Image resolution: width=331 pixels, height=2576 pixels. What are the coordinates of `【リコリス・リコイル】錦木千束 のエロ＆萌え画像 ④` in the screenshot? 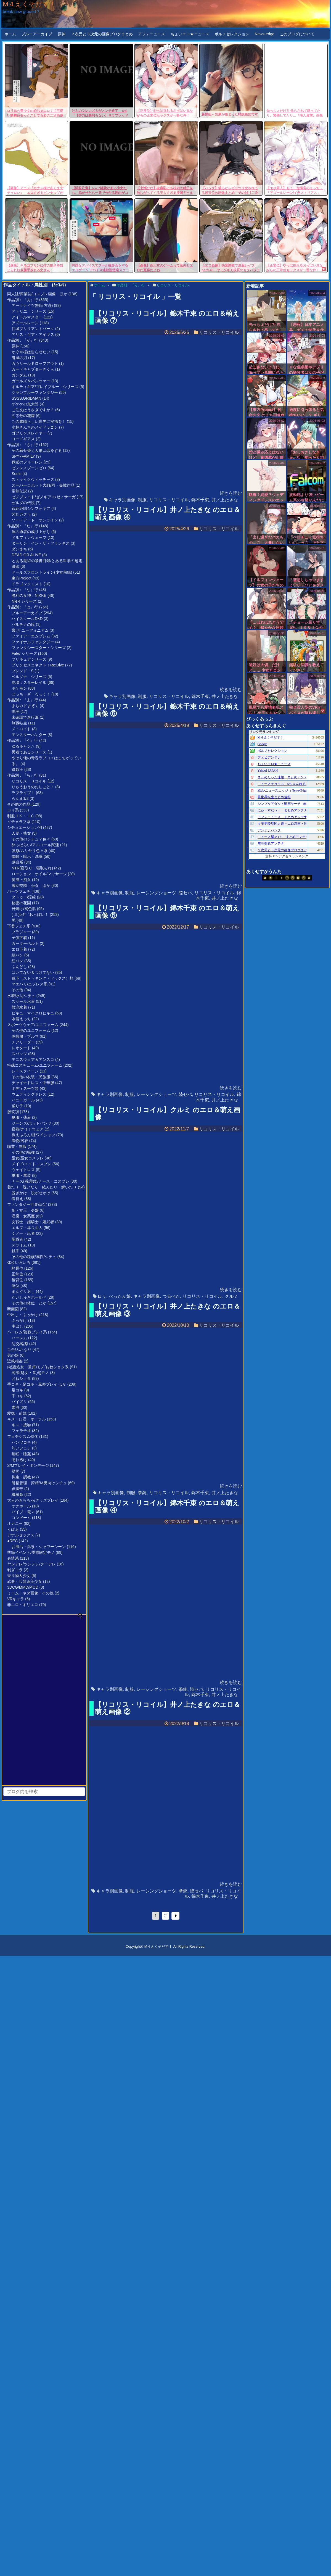 It's located at (167, 1506).